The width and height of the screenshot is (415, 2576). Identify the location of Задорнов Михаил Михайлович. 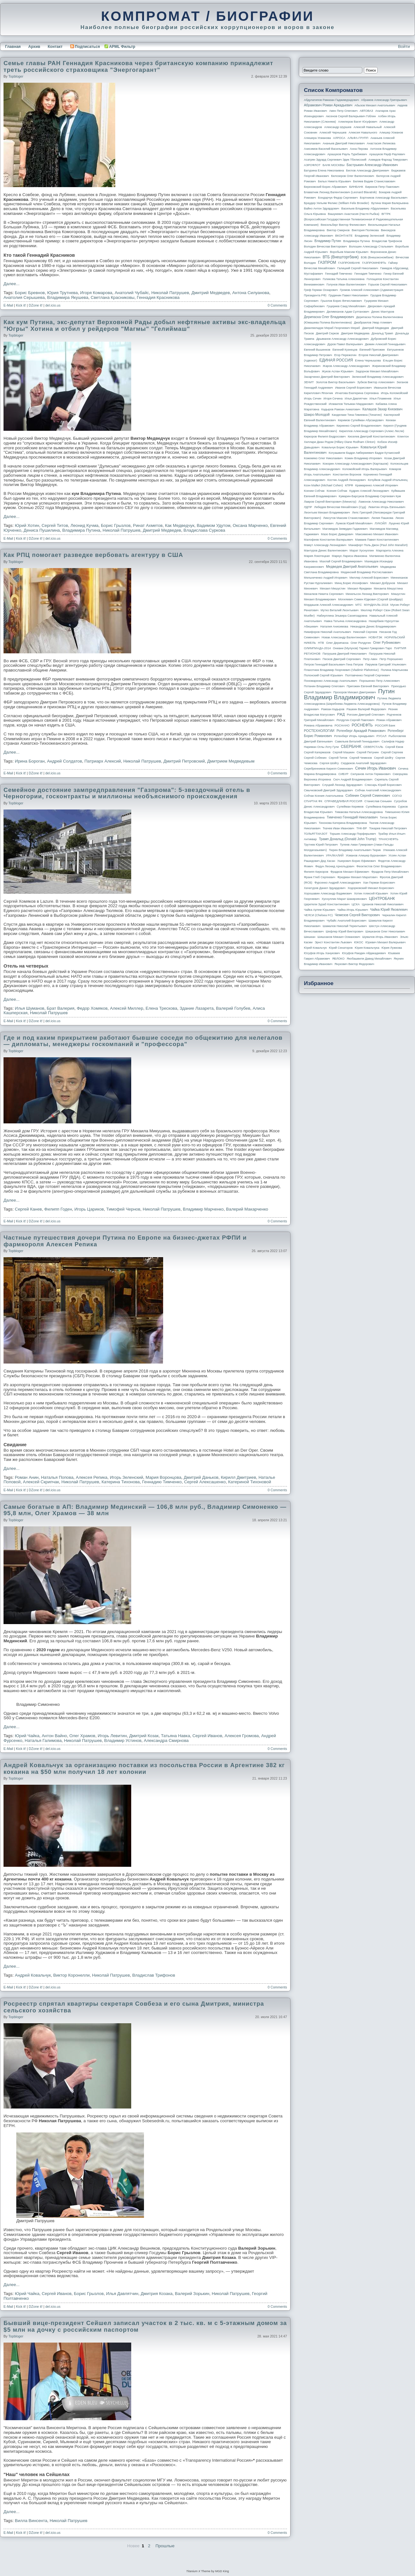
(377, 371).